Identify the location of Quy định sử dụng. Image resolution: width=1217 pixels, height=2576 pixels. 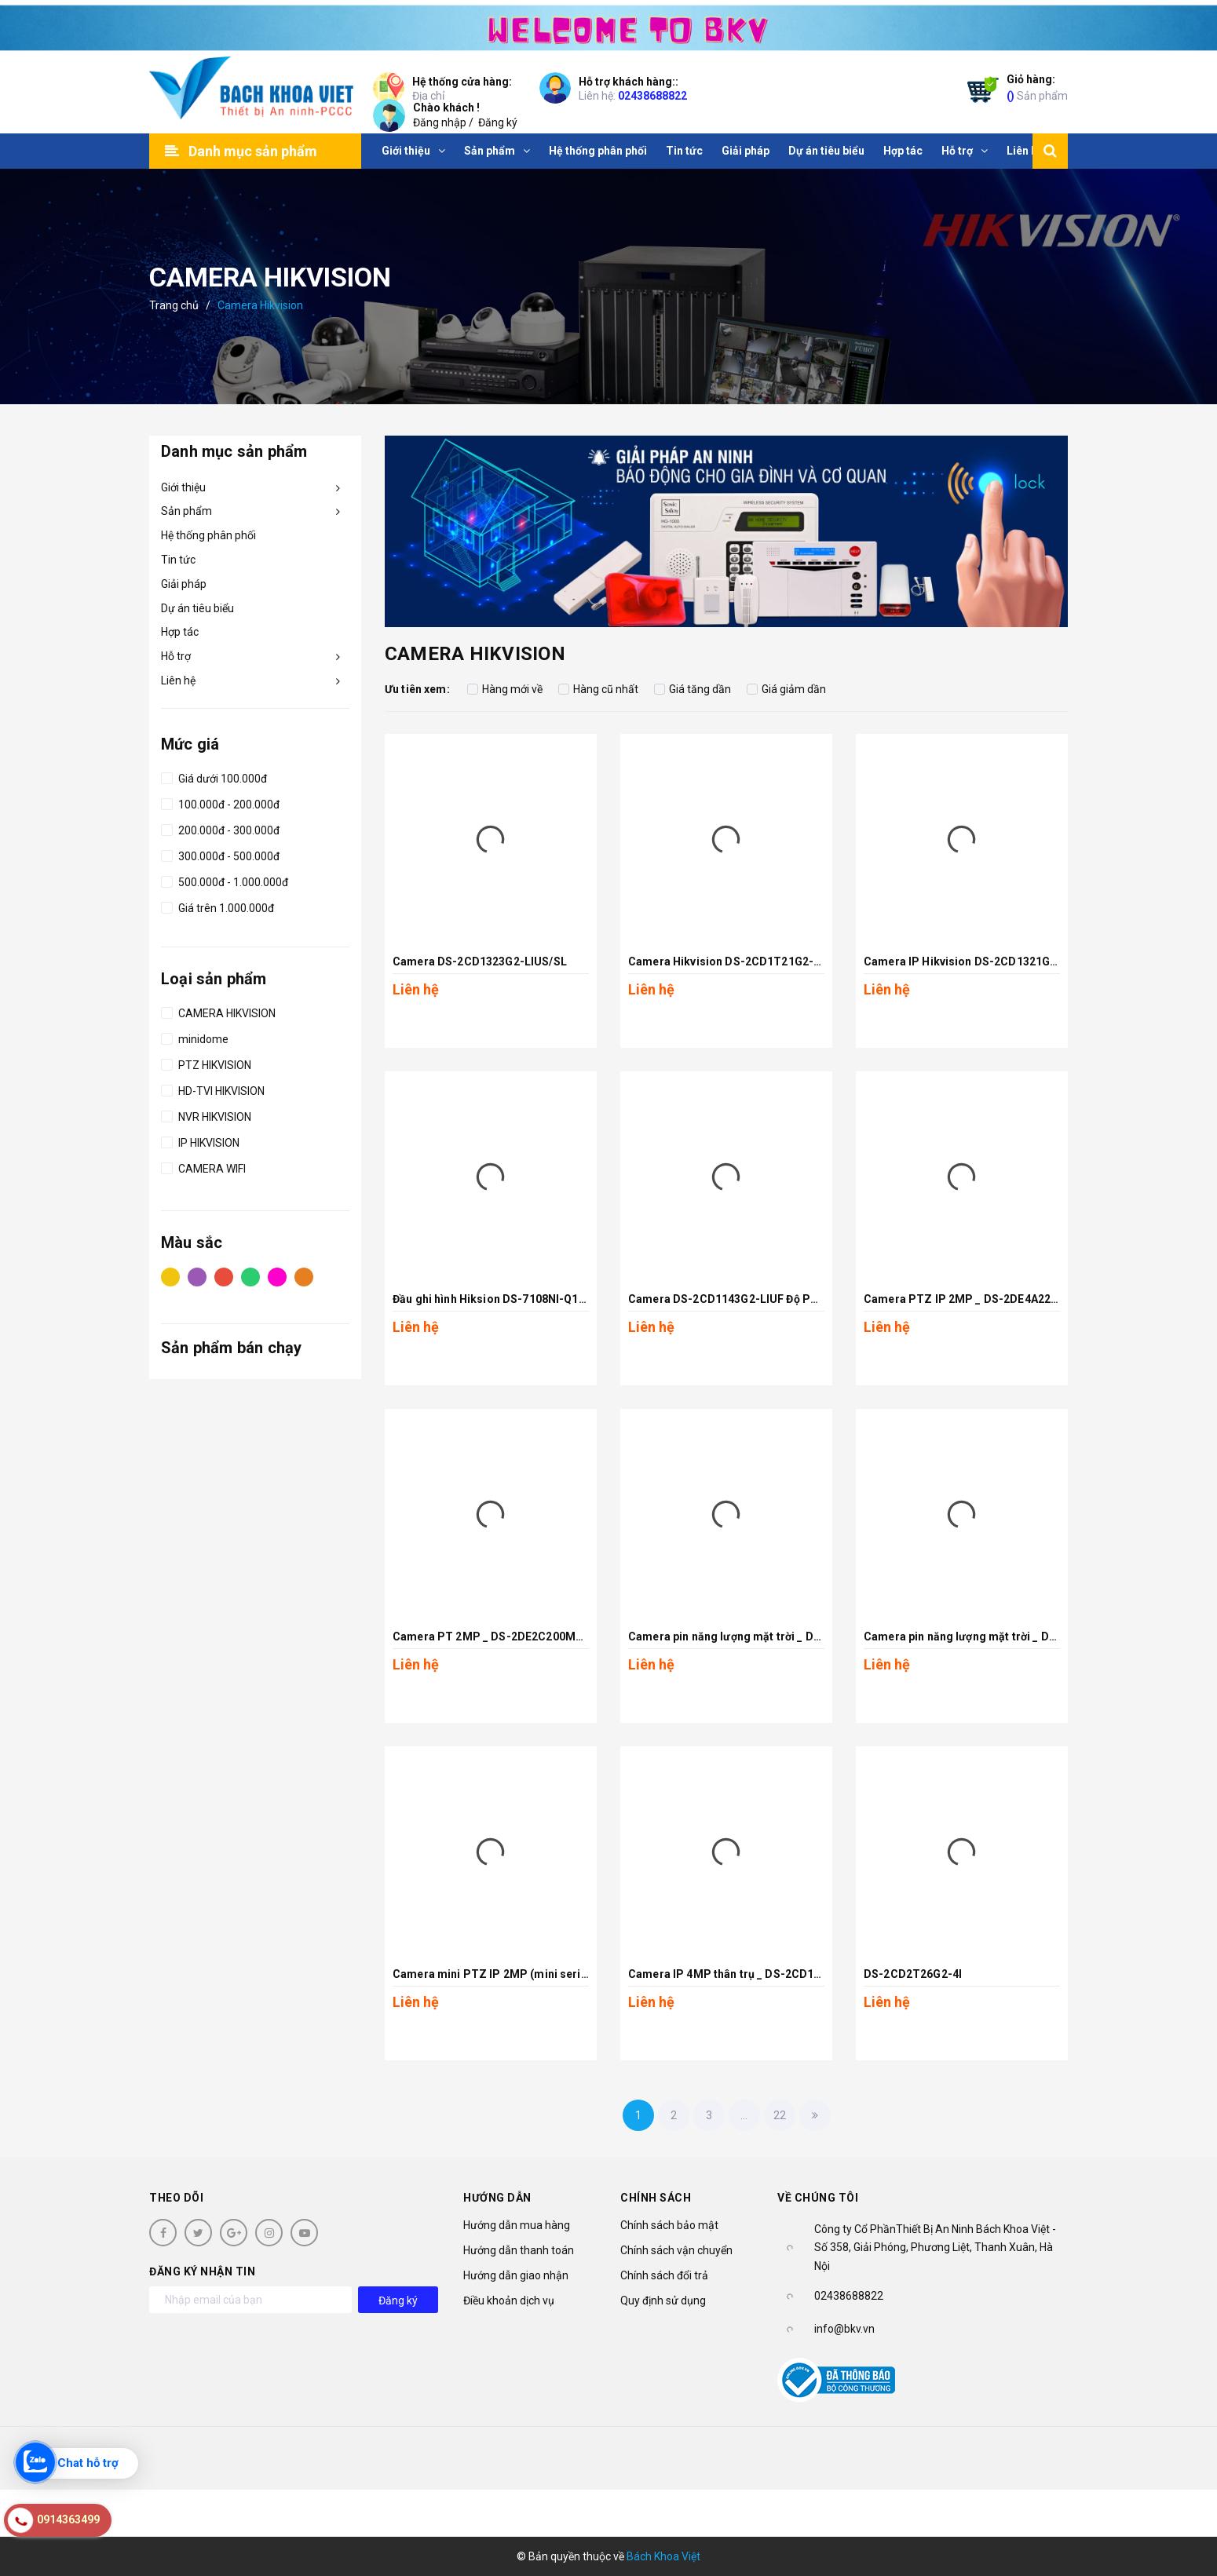
(663, 2300).